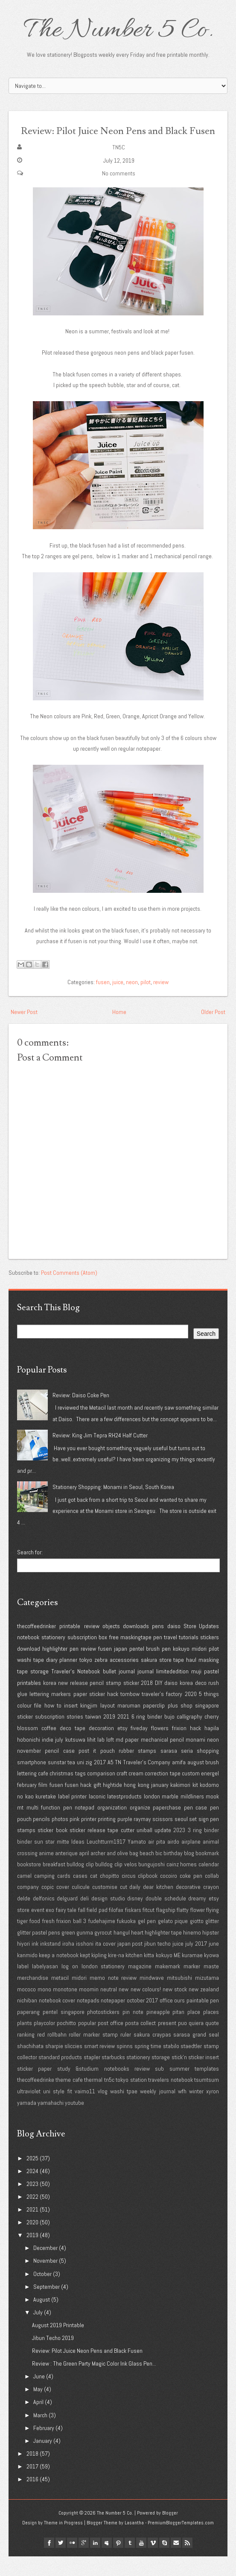 The image size is (236, 2576). Describe the element at coordinates (43, 1793) in the screenshot. I see `cafe` at that location.